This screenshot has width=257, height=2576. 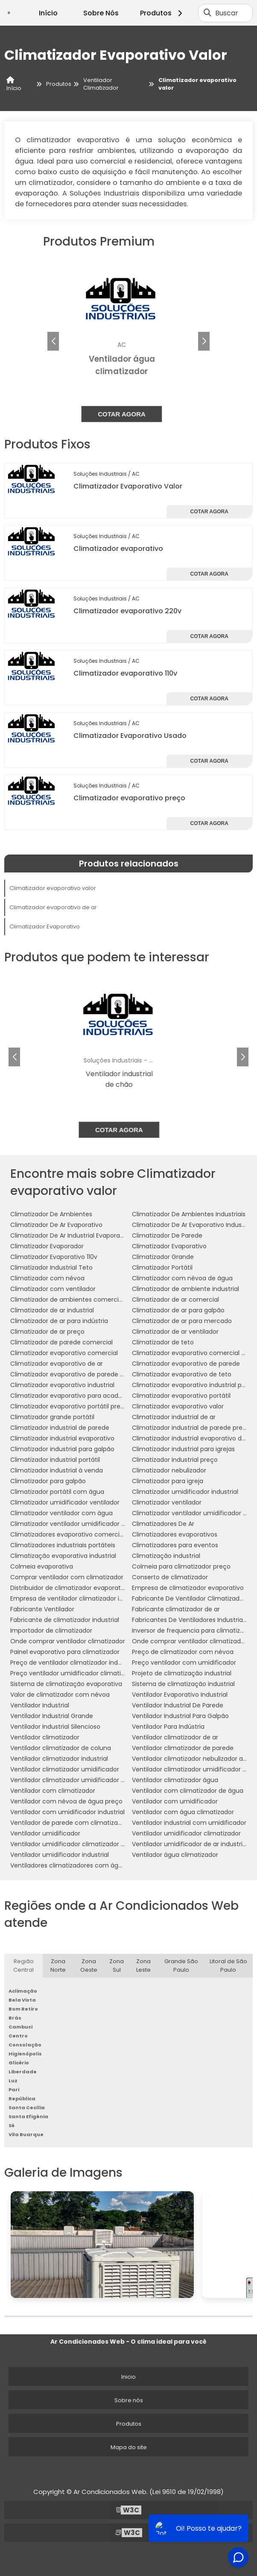 I want to click on Distribuidor de climatizador evaporativo, so click(x=69, y=1588).